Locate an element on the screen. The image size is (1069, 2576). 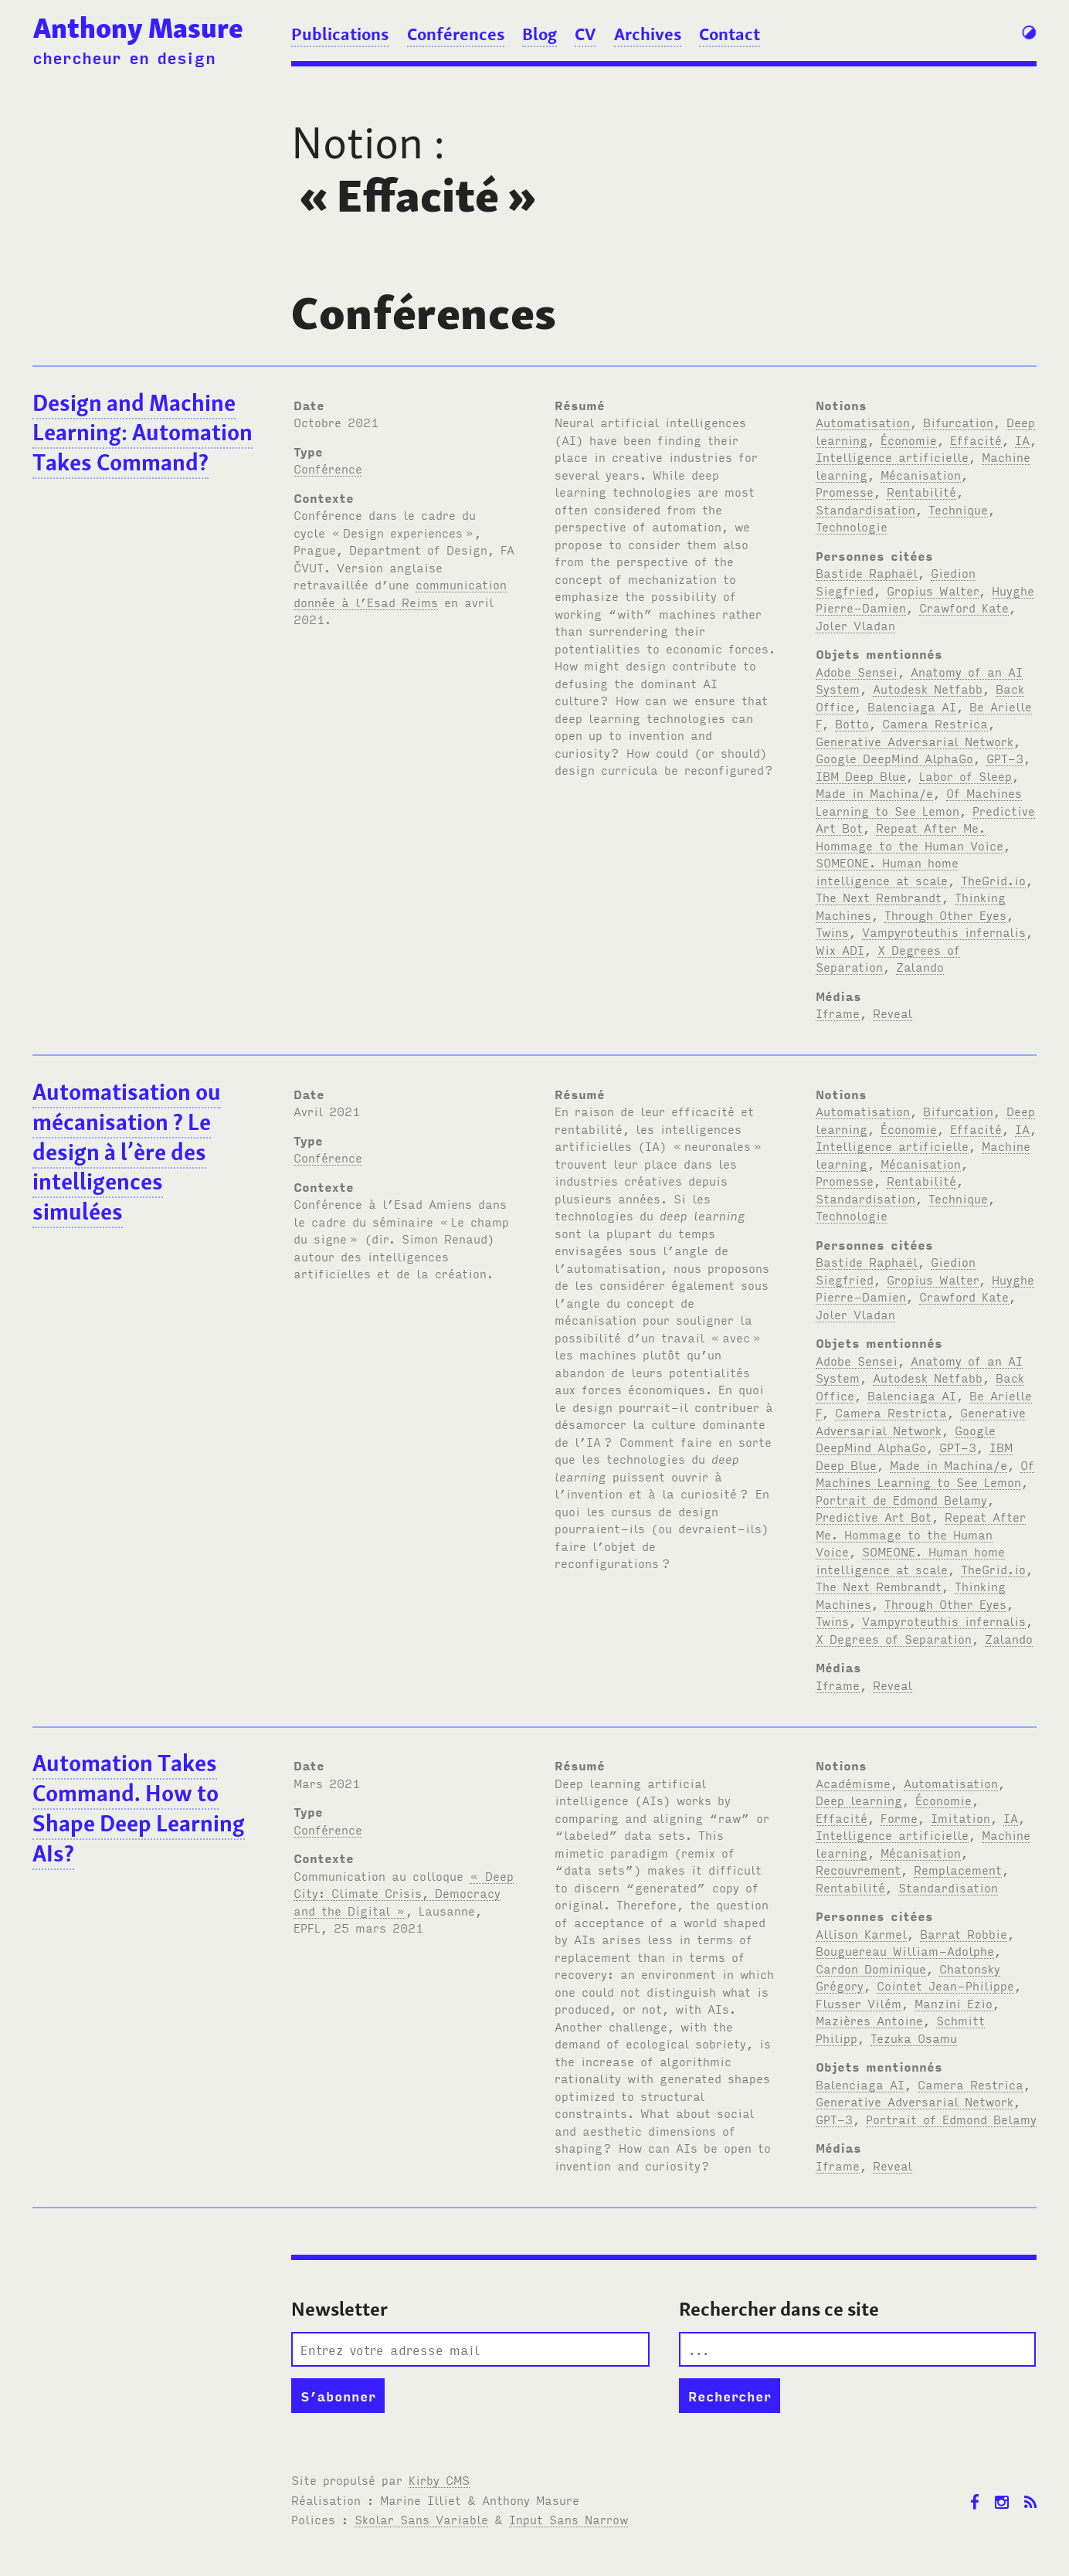
X Degrees of Separation is located at coordinates (894, 1638).